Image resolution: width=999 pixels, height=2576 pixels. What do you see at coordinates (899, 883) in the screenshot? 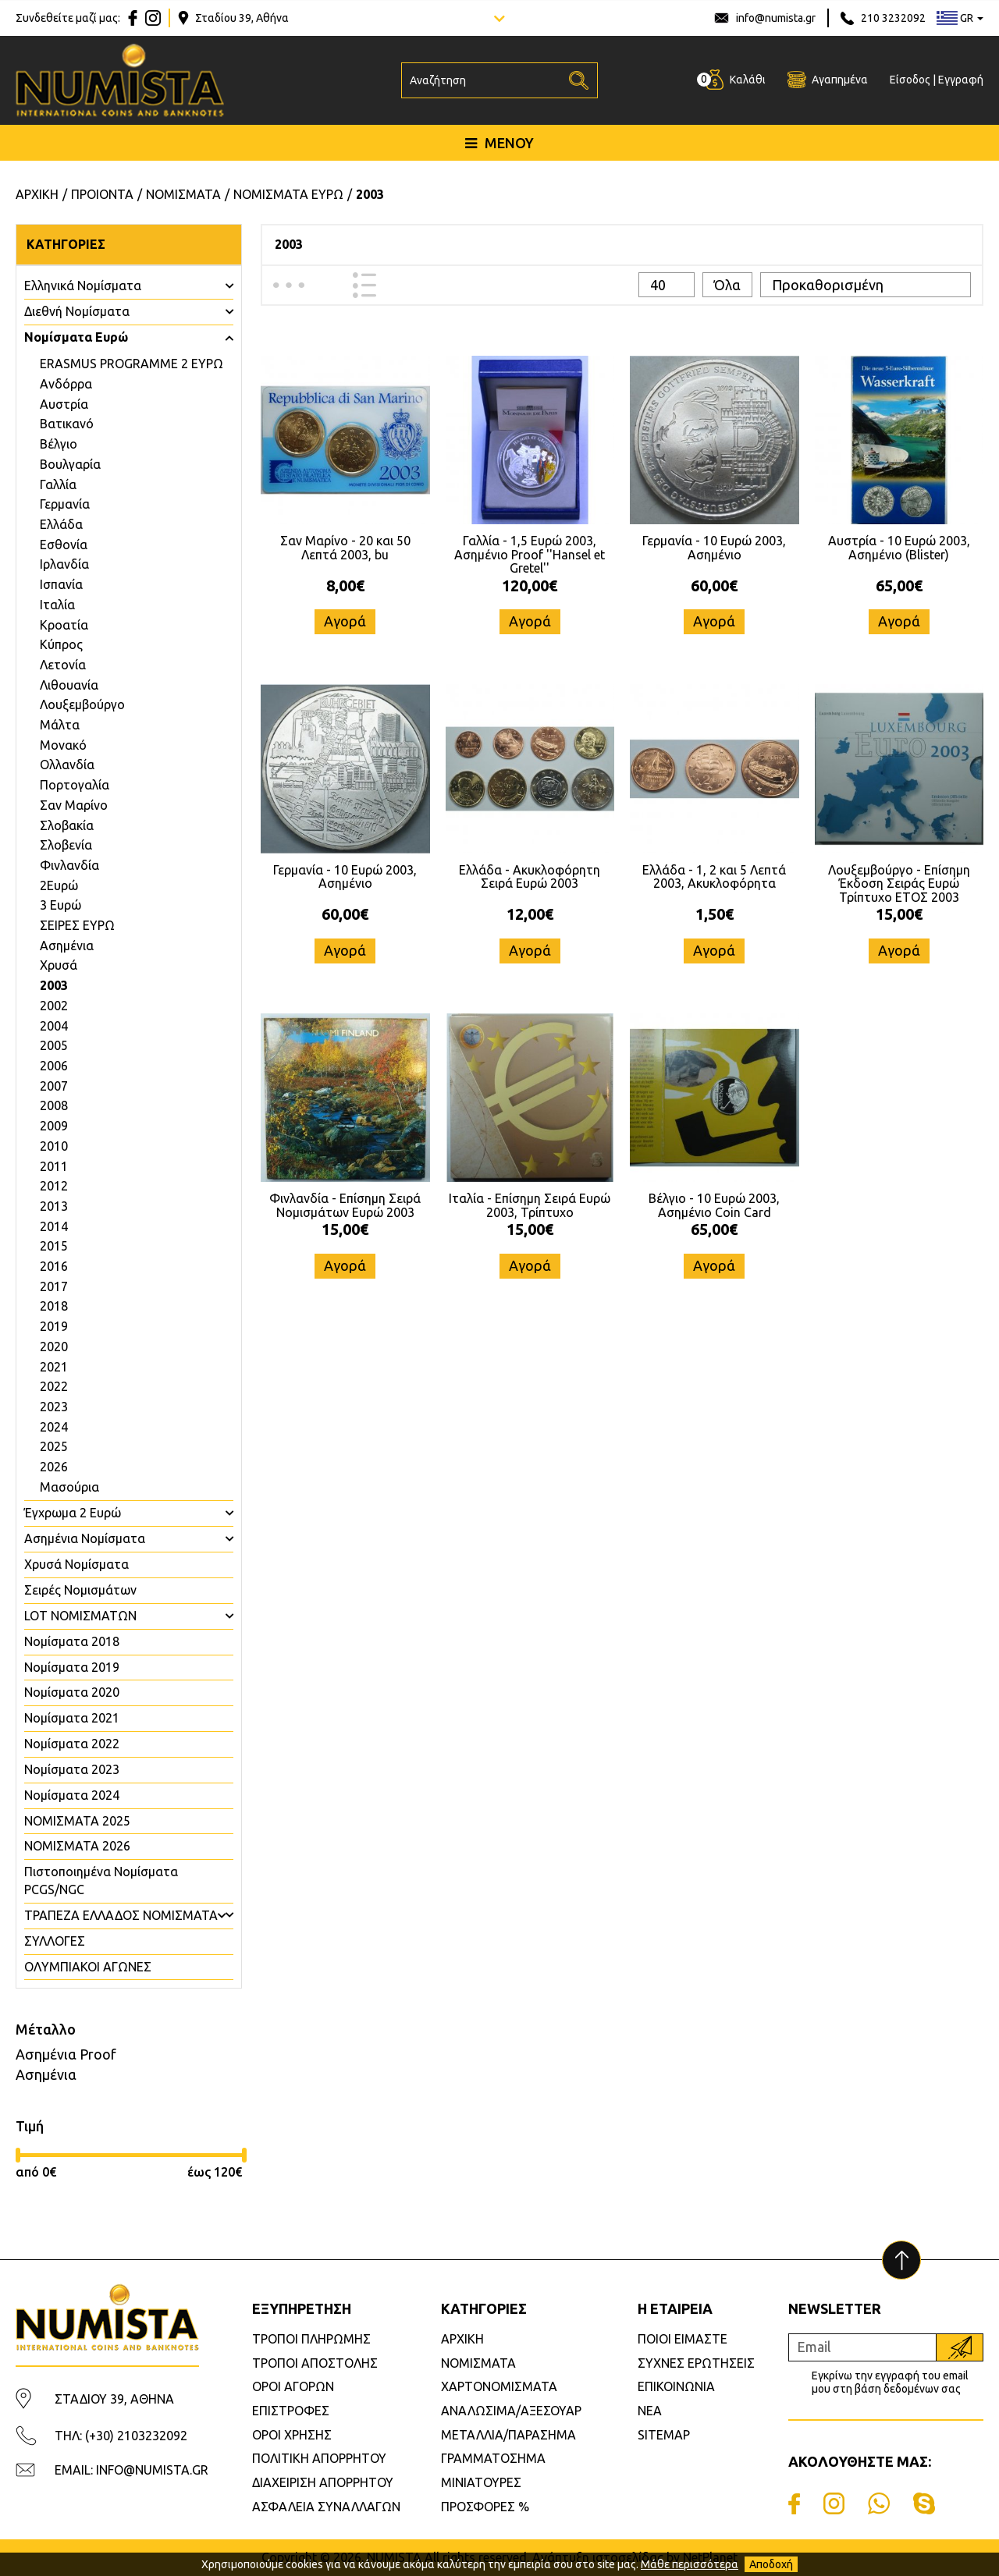
I see `Λουξεμβούργο - Επίσημη Έκδοση Σειράς Ευρώ Τρίπτυχο ΕΤΟΣ 2003` at bounding box center [899, 883].